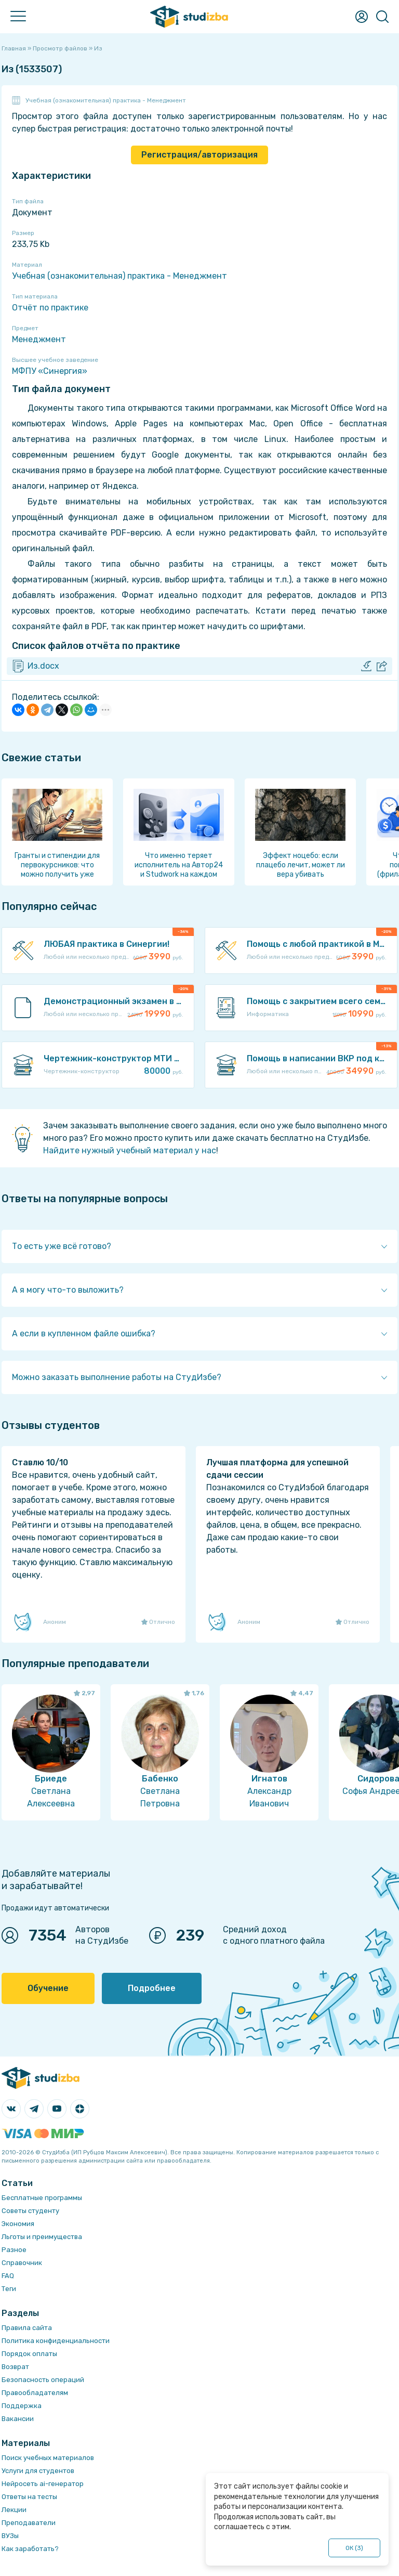  Describe the element at coordinates (105, 100) in the screenshot. I see `Учебная (ознакомительная) практика - Менеджмент` at that location.